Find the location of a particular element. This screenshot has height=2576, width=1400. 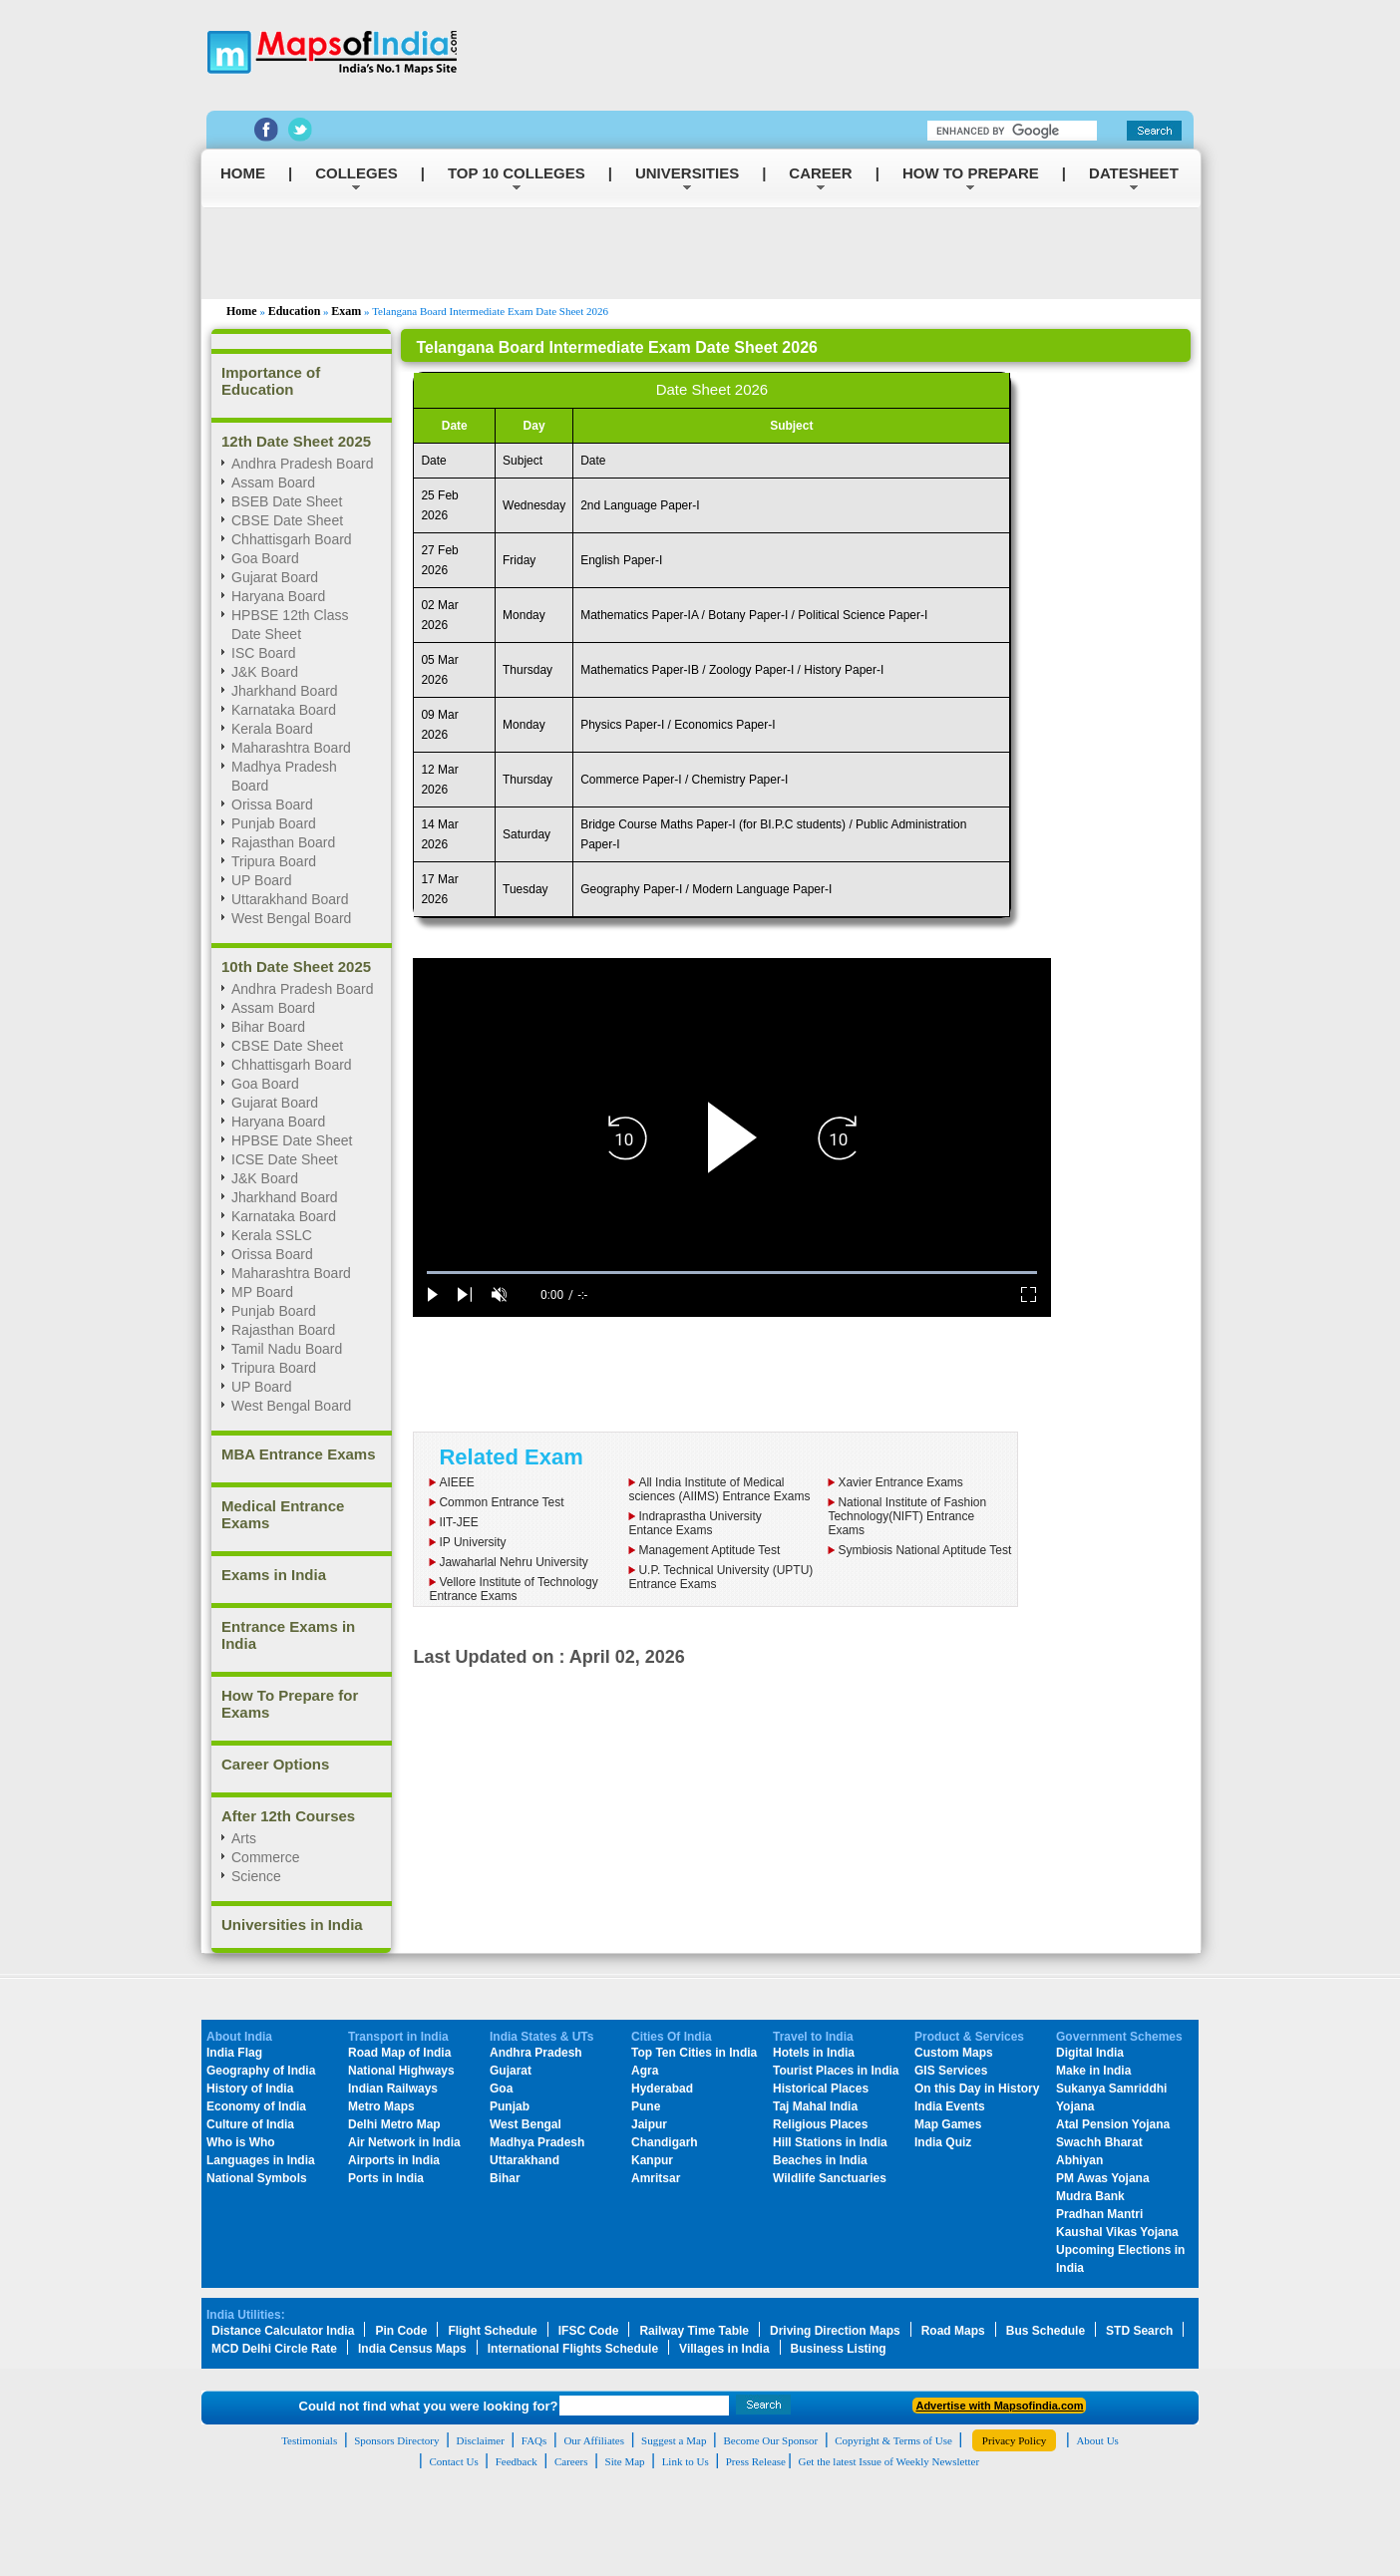

Top Ten Cities in India is located at coordinates (694, 2053).